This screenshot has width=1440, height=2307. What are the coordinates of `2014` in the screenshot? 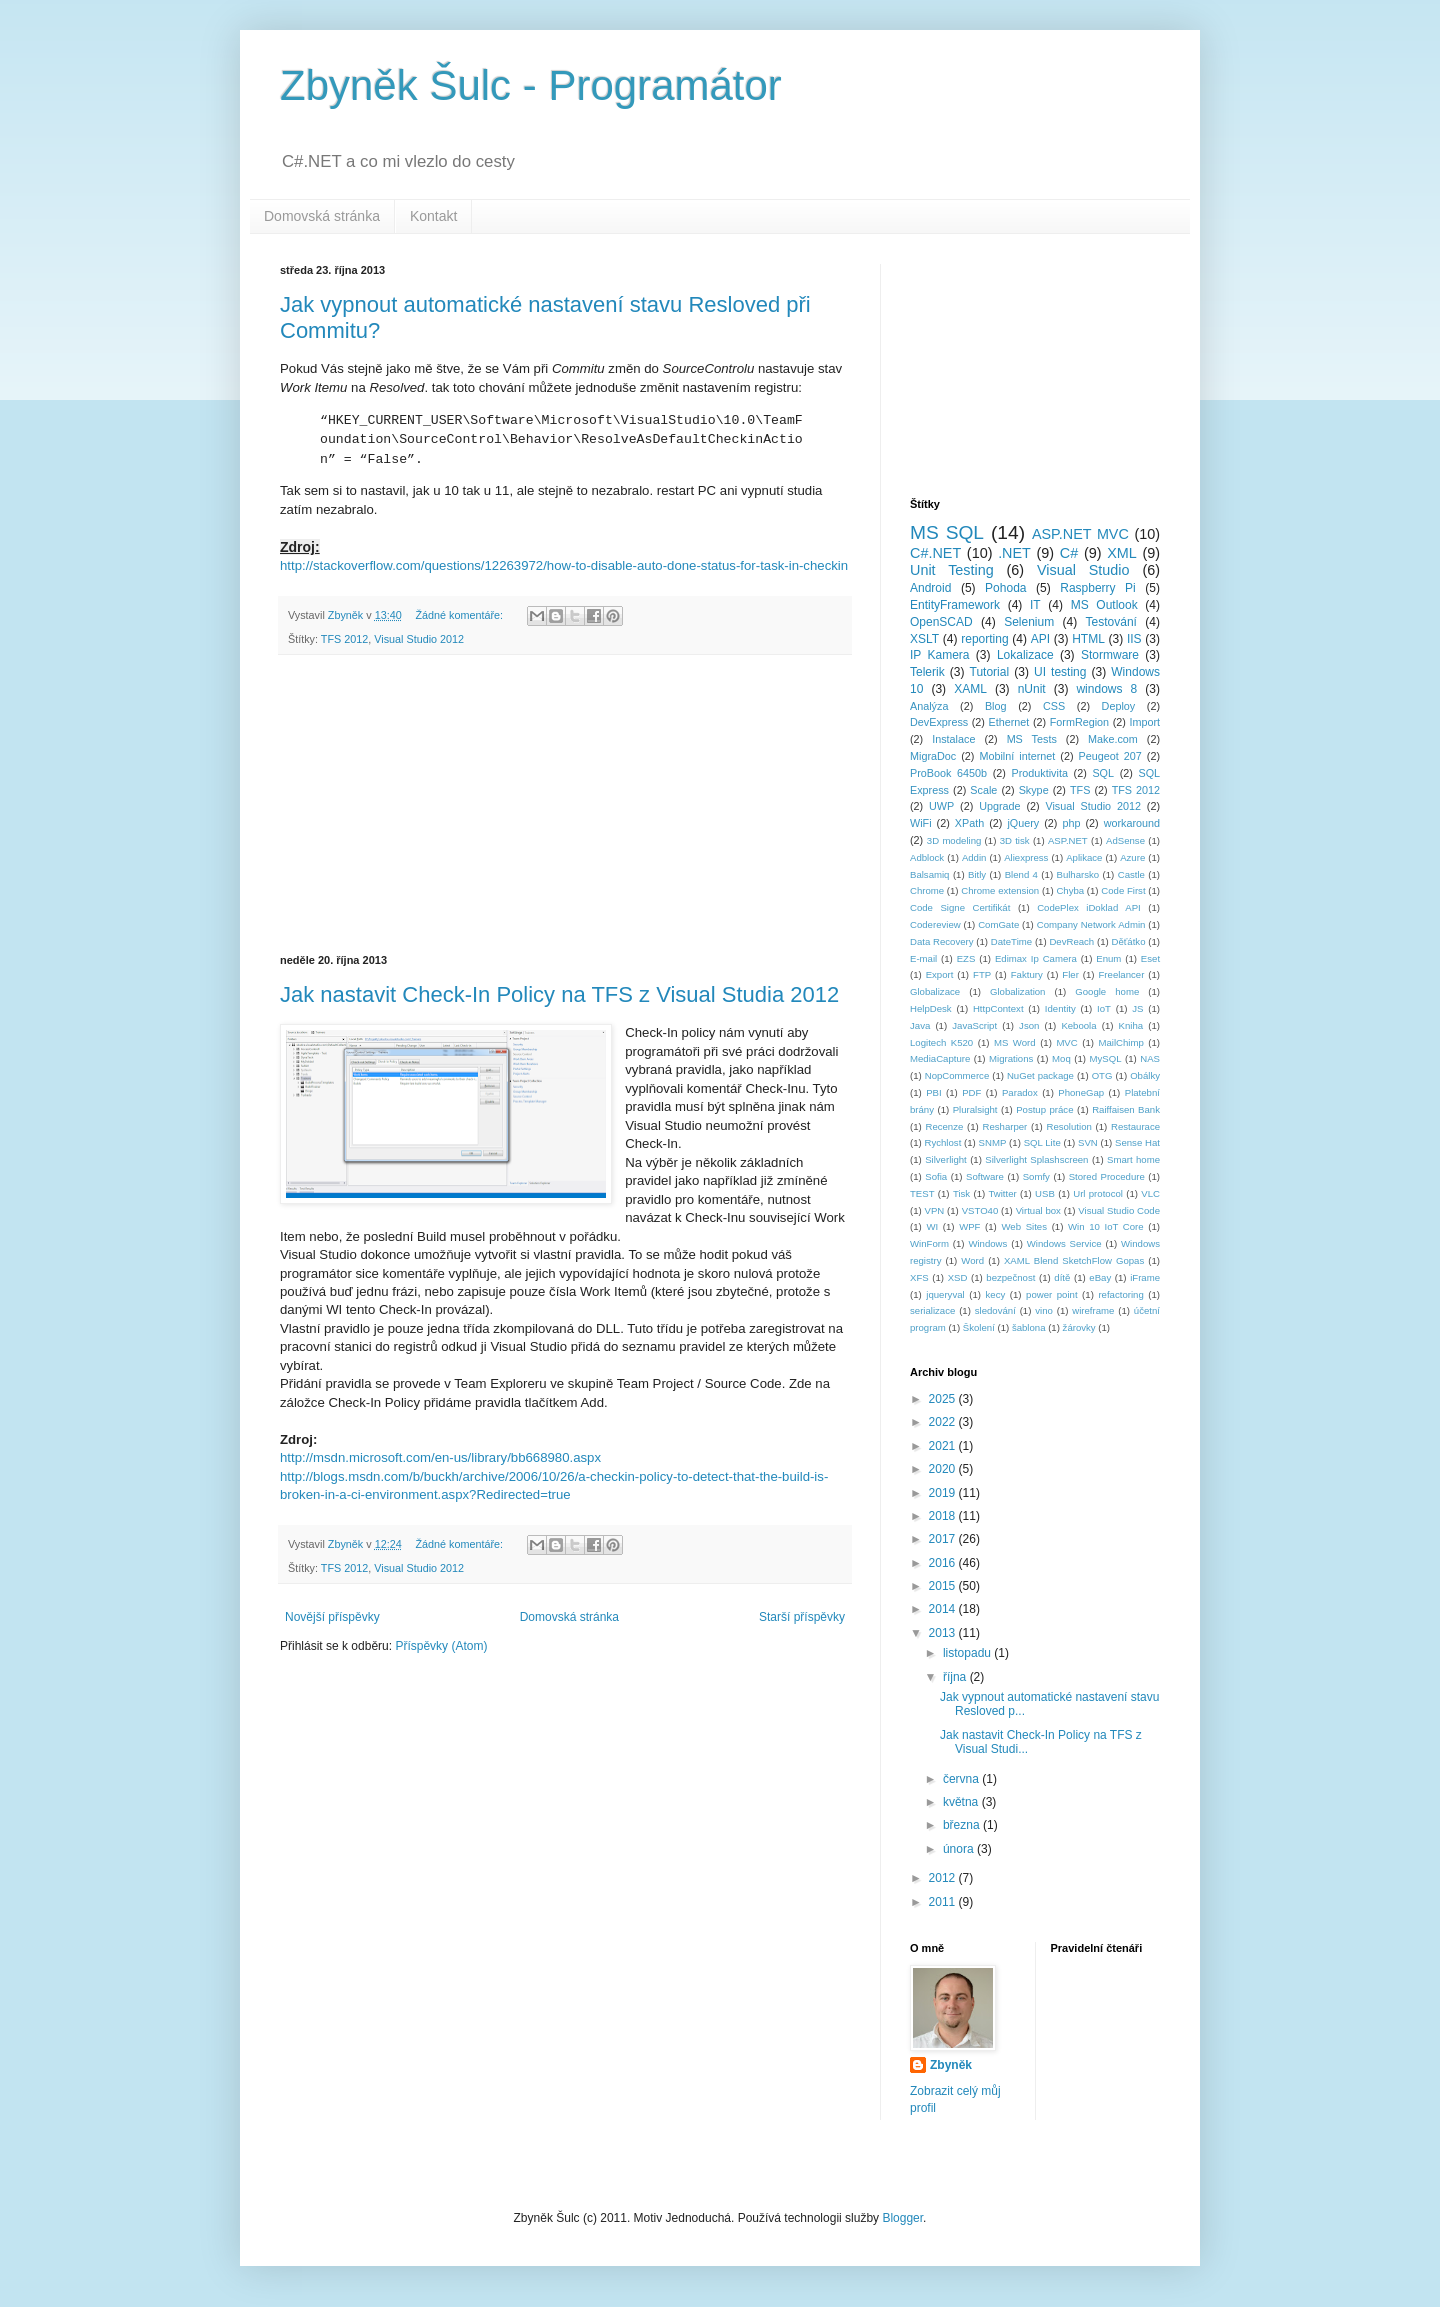 It's located at (944, 1609).